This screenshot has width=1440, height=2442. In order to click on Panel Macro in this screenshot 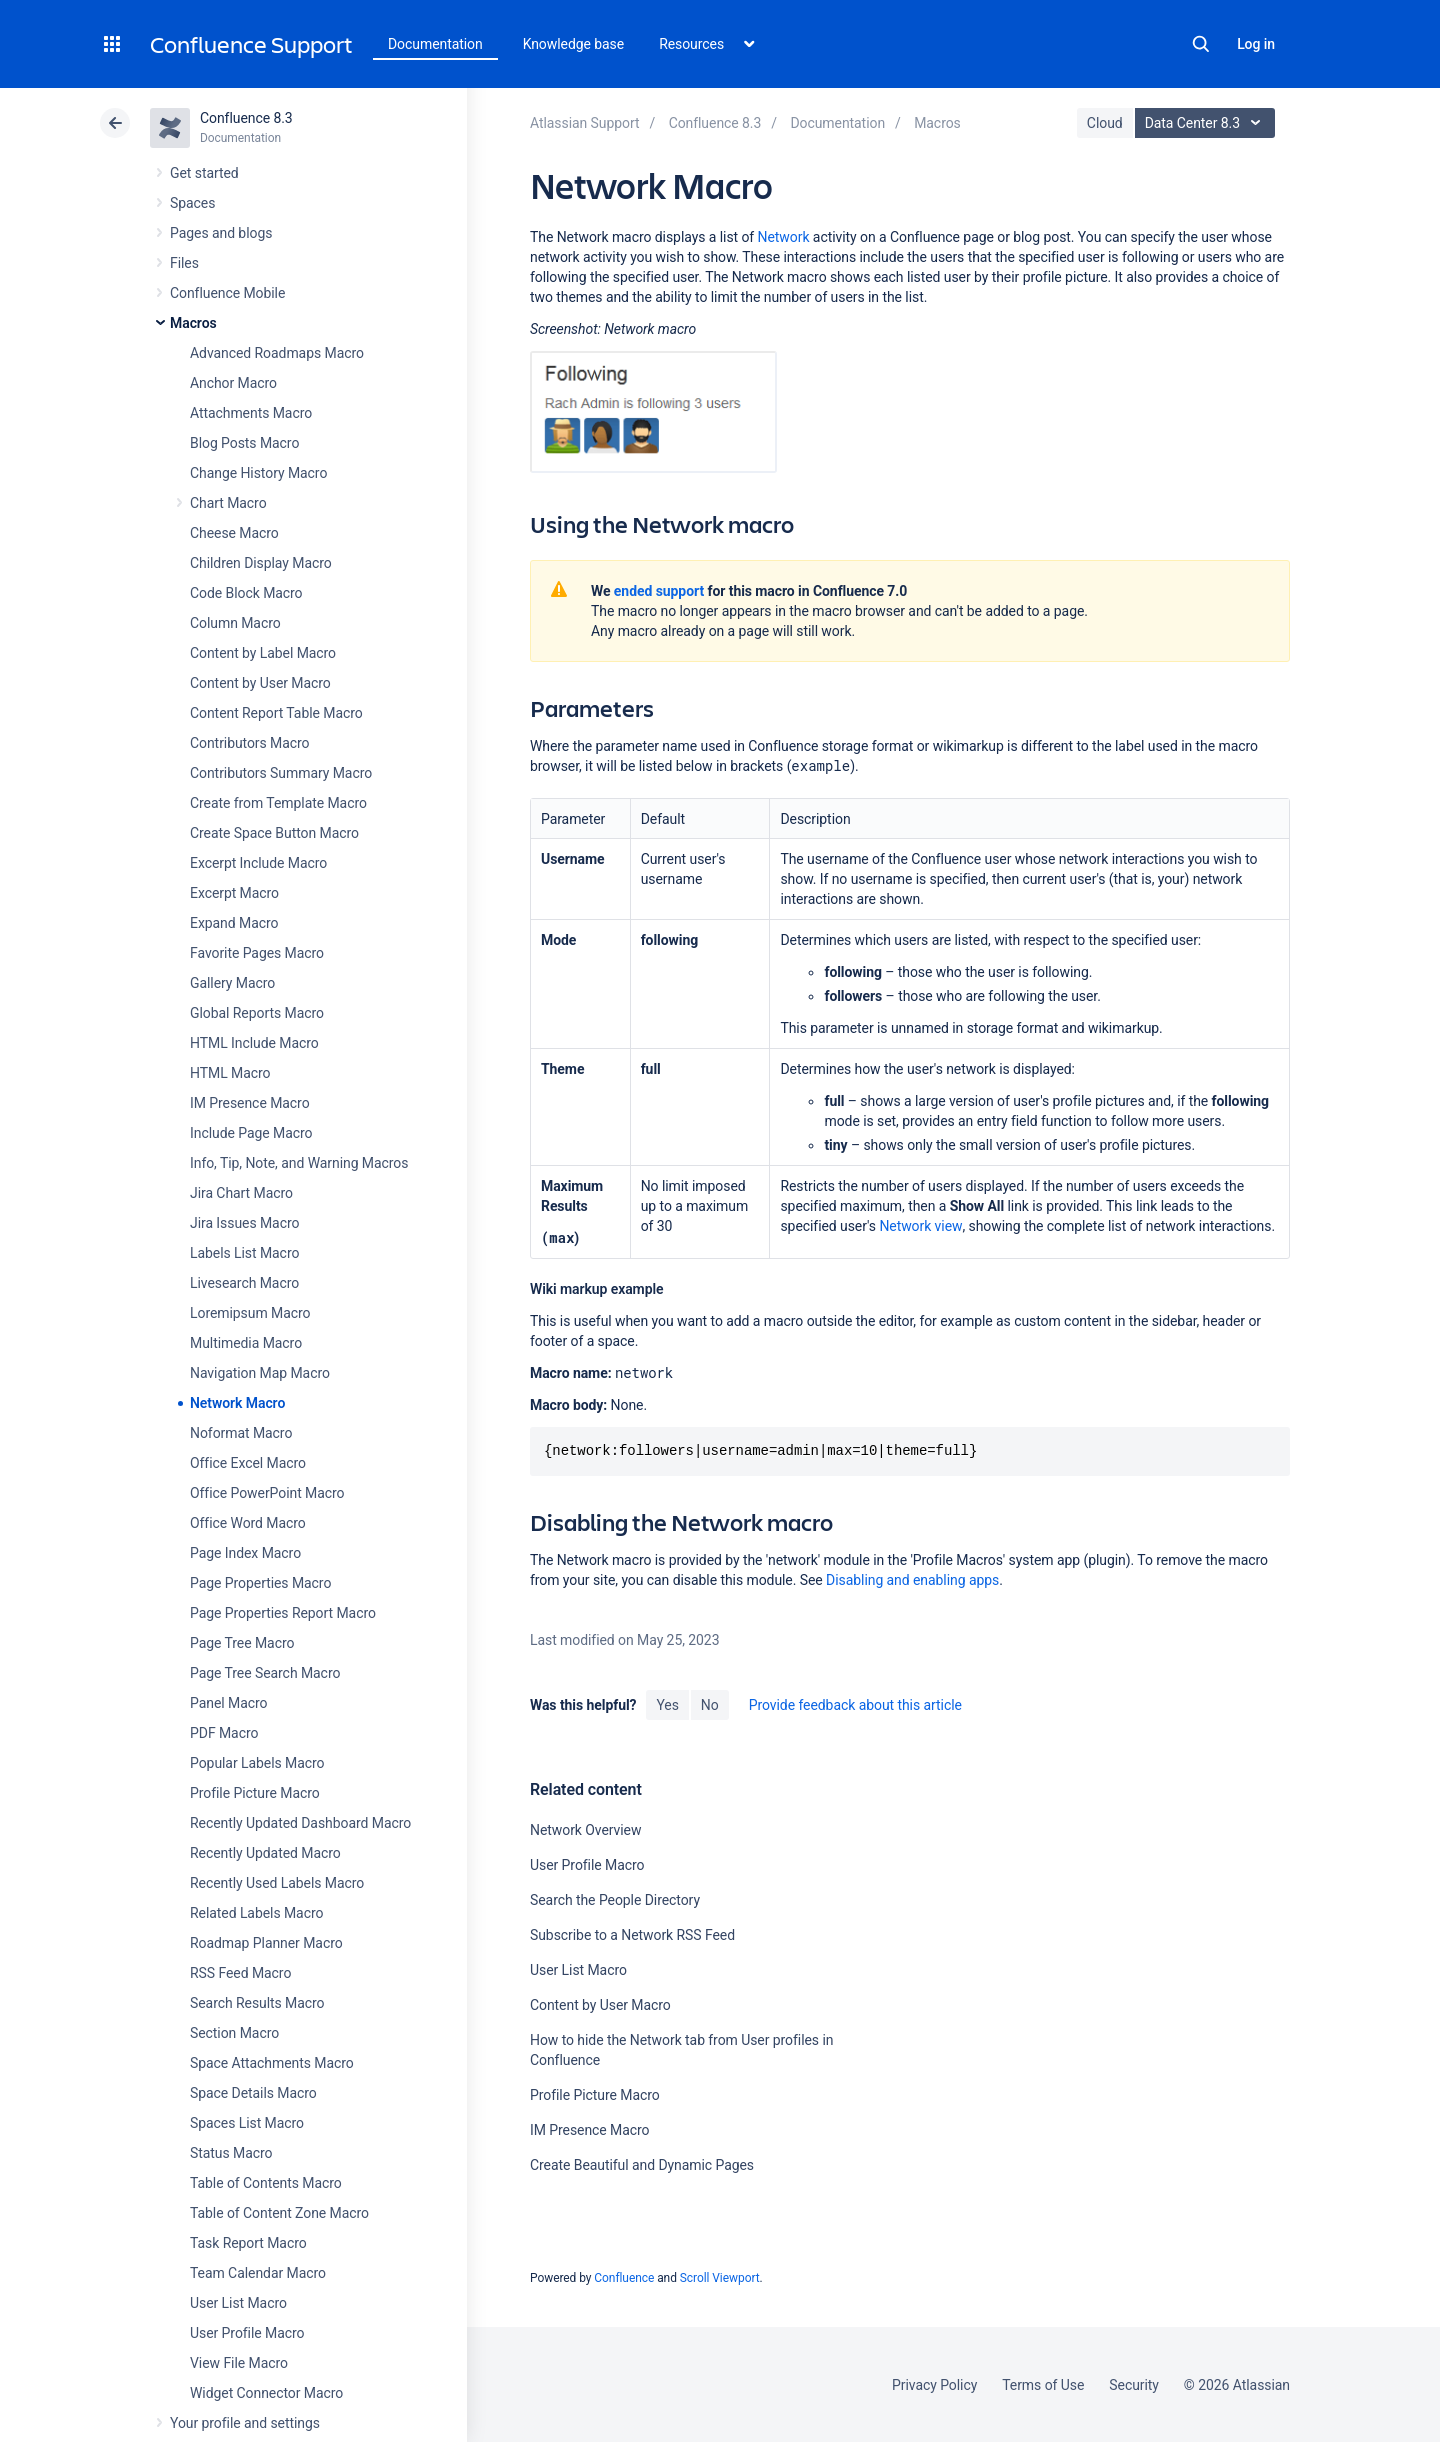, I will do `click(228, 1703)`.